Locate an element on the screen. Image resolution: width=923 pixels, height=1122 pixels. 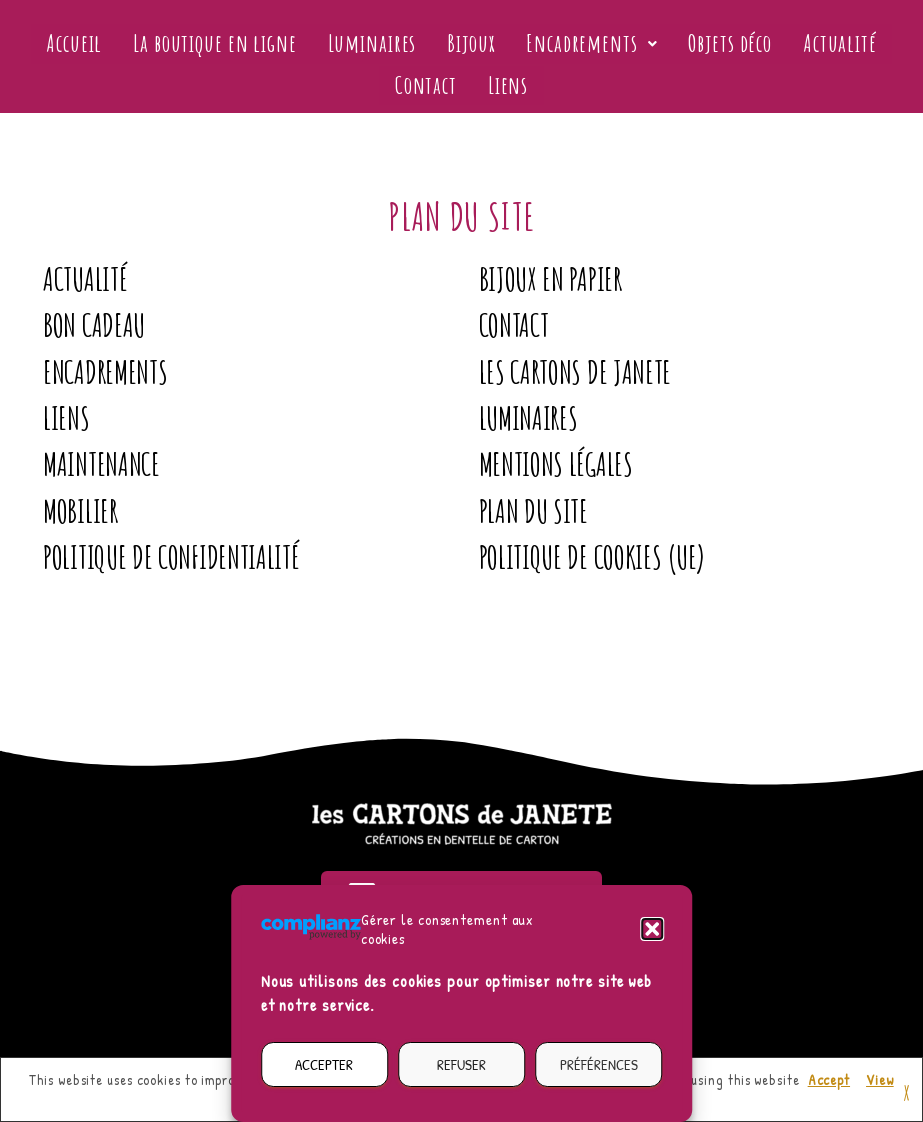
La boutique en ligne is located at coordinates (220, 43).